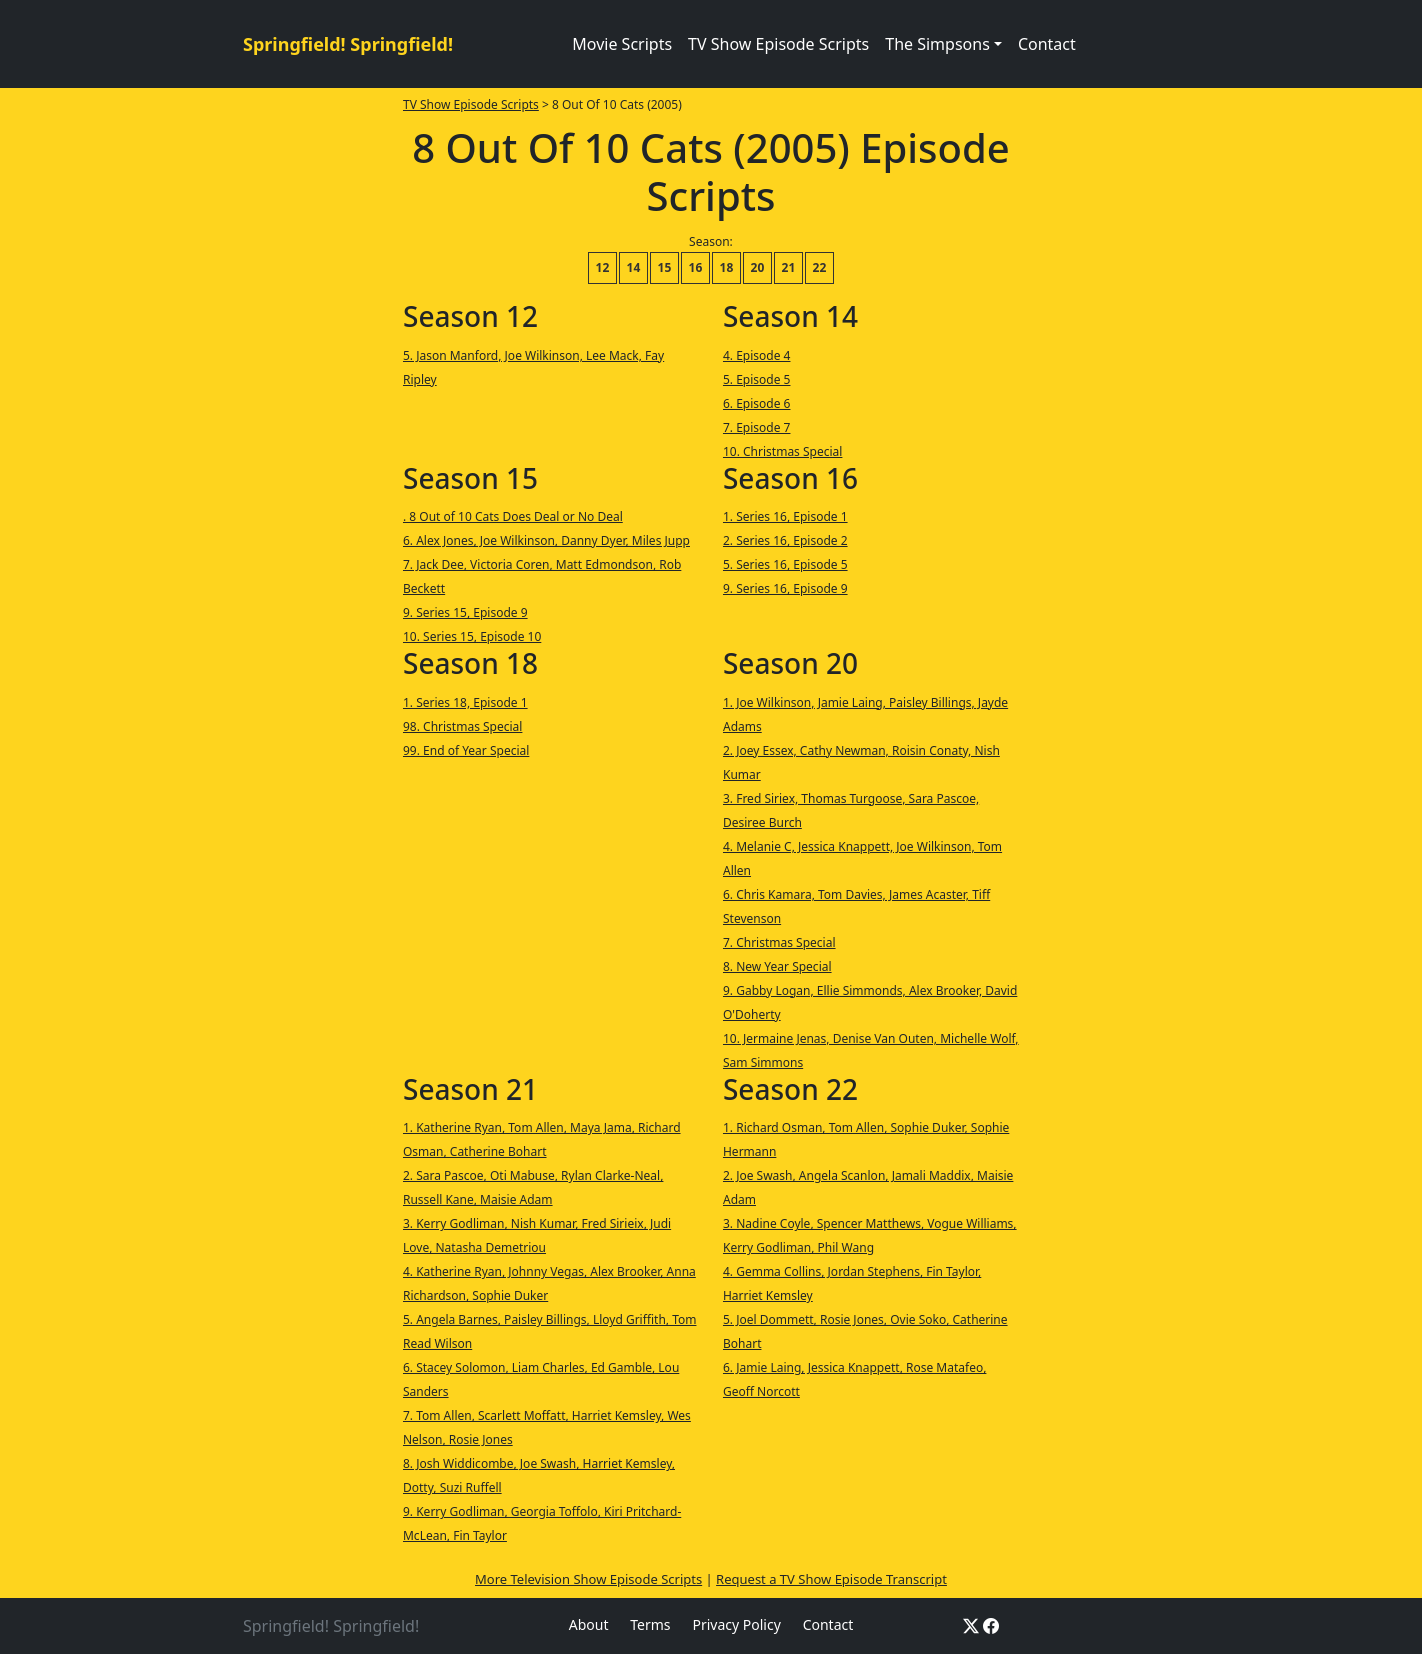 This screenshot has width=1422, height=1654. Describe the element at coordinates (650, 1624) in the screenshot. I see `Terms` at that location.